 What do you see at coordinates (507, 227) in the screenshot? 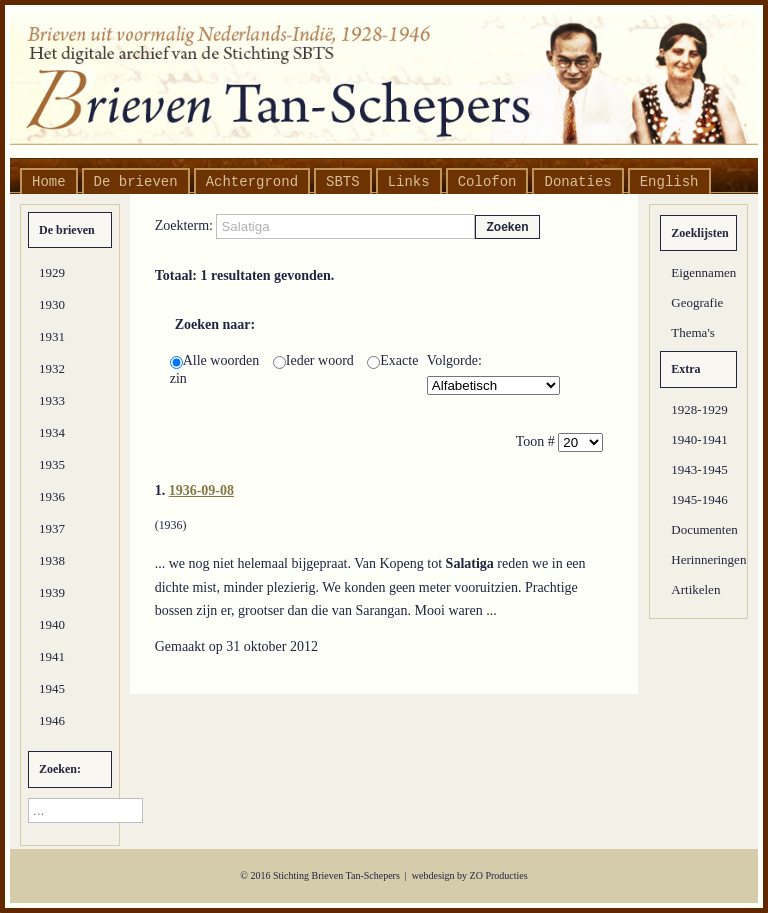
I see `Zoeken` at bounding box center [507, 227].